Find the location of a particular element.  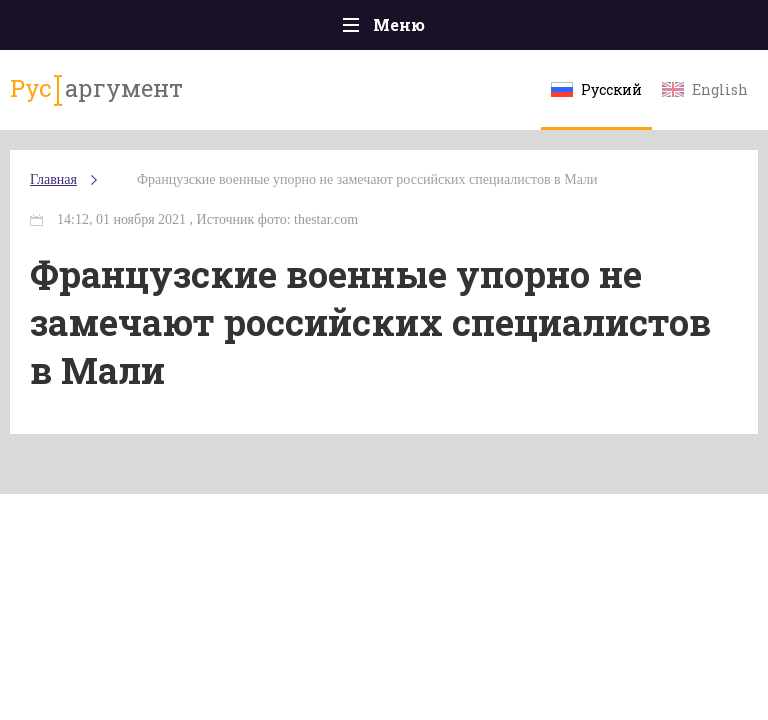

Главная is located at coordinates (53, 179).